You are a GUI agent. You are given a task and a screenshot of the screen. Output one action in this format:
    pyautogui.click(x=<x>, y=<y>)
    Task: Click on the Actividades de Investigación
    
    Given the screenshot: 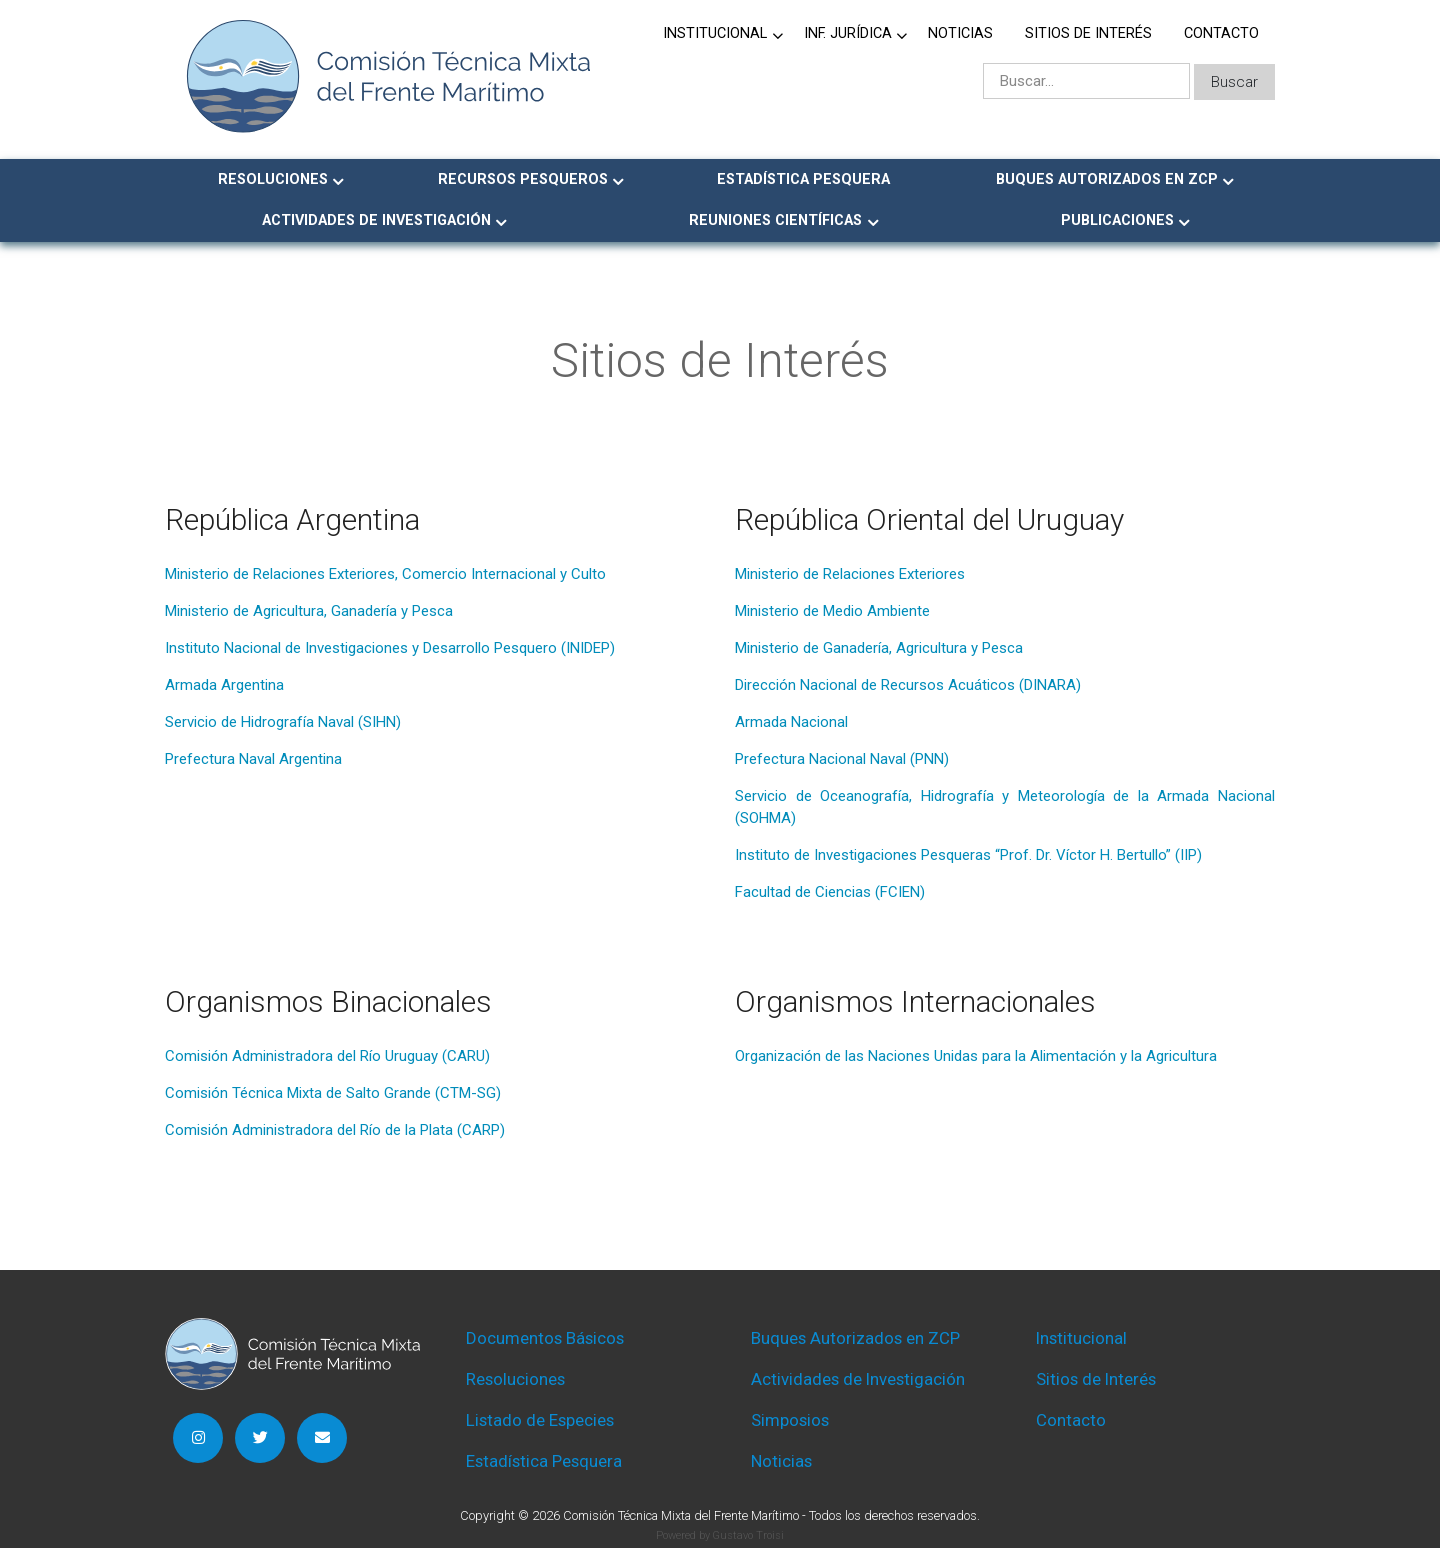 What is the action you would take?
    pyautogui.click(x=376, y=220)
    